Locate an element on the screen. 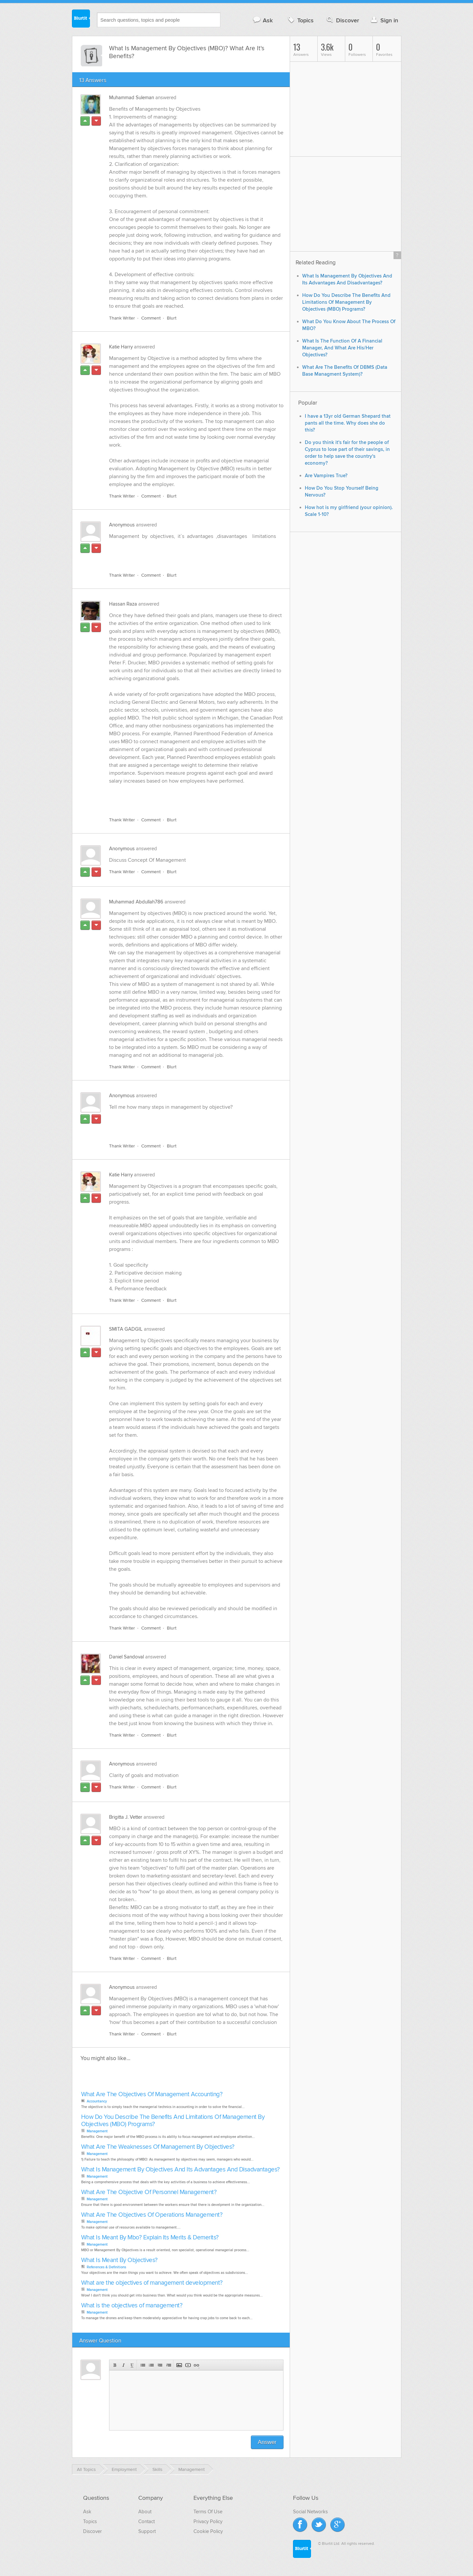  I have a 13yr old German Shepard that pants all the time. Why does she do this? is located at coordinates (348, 423).